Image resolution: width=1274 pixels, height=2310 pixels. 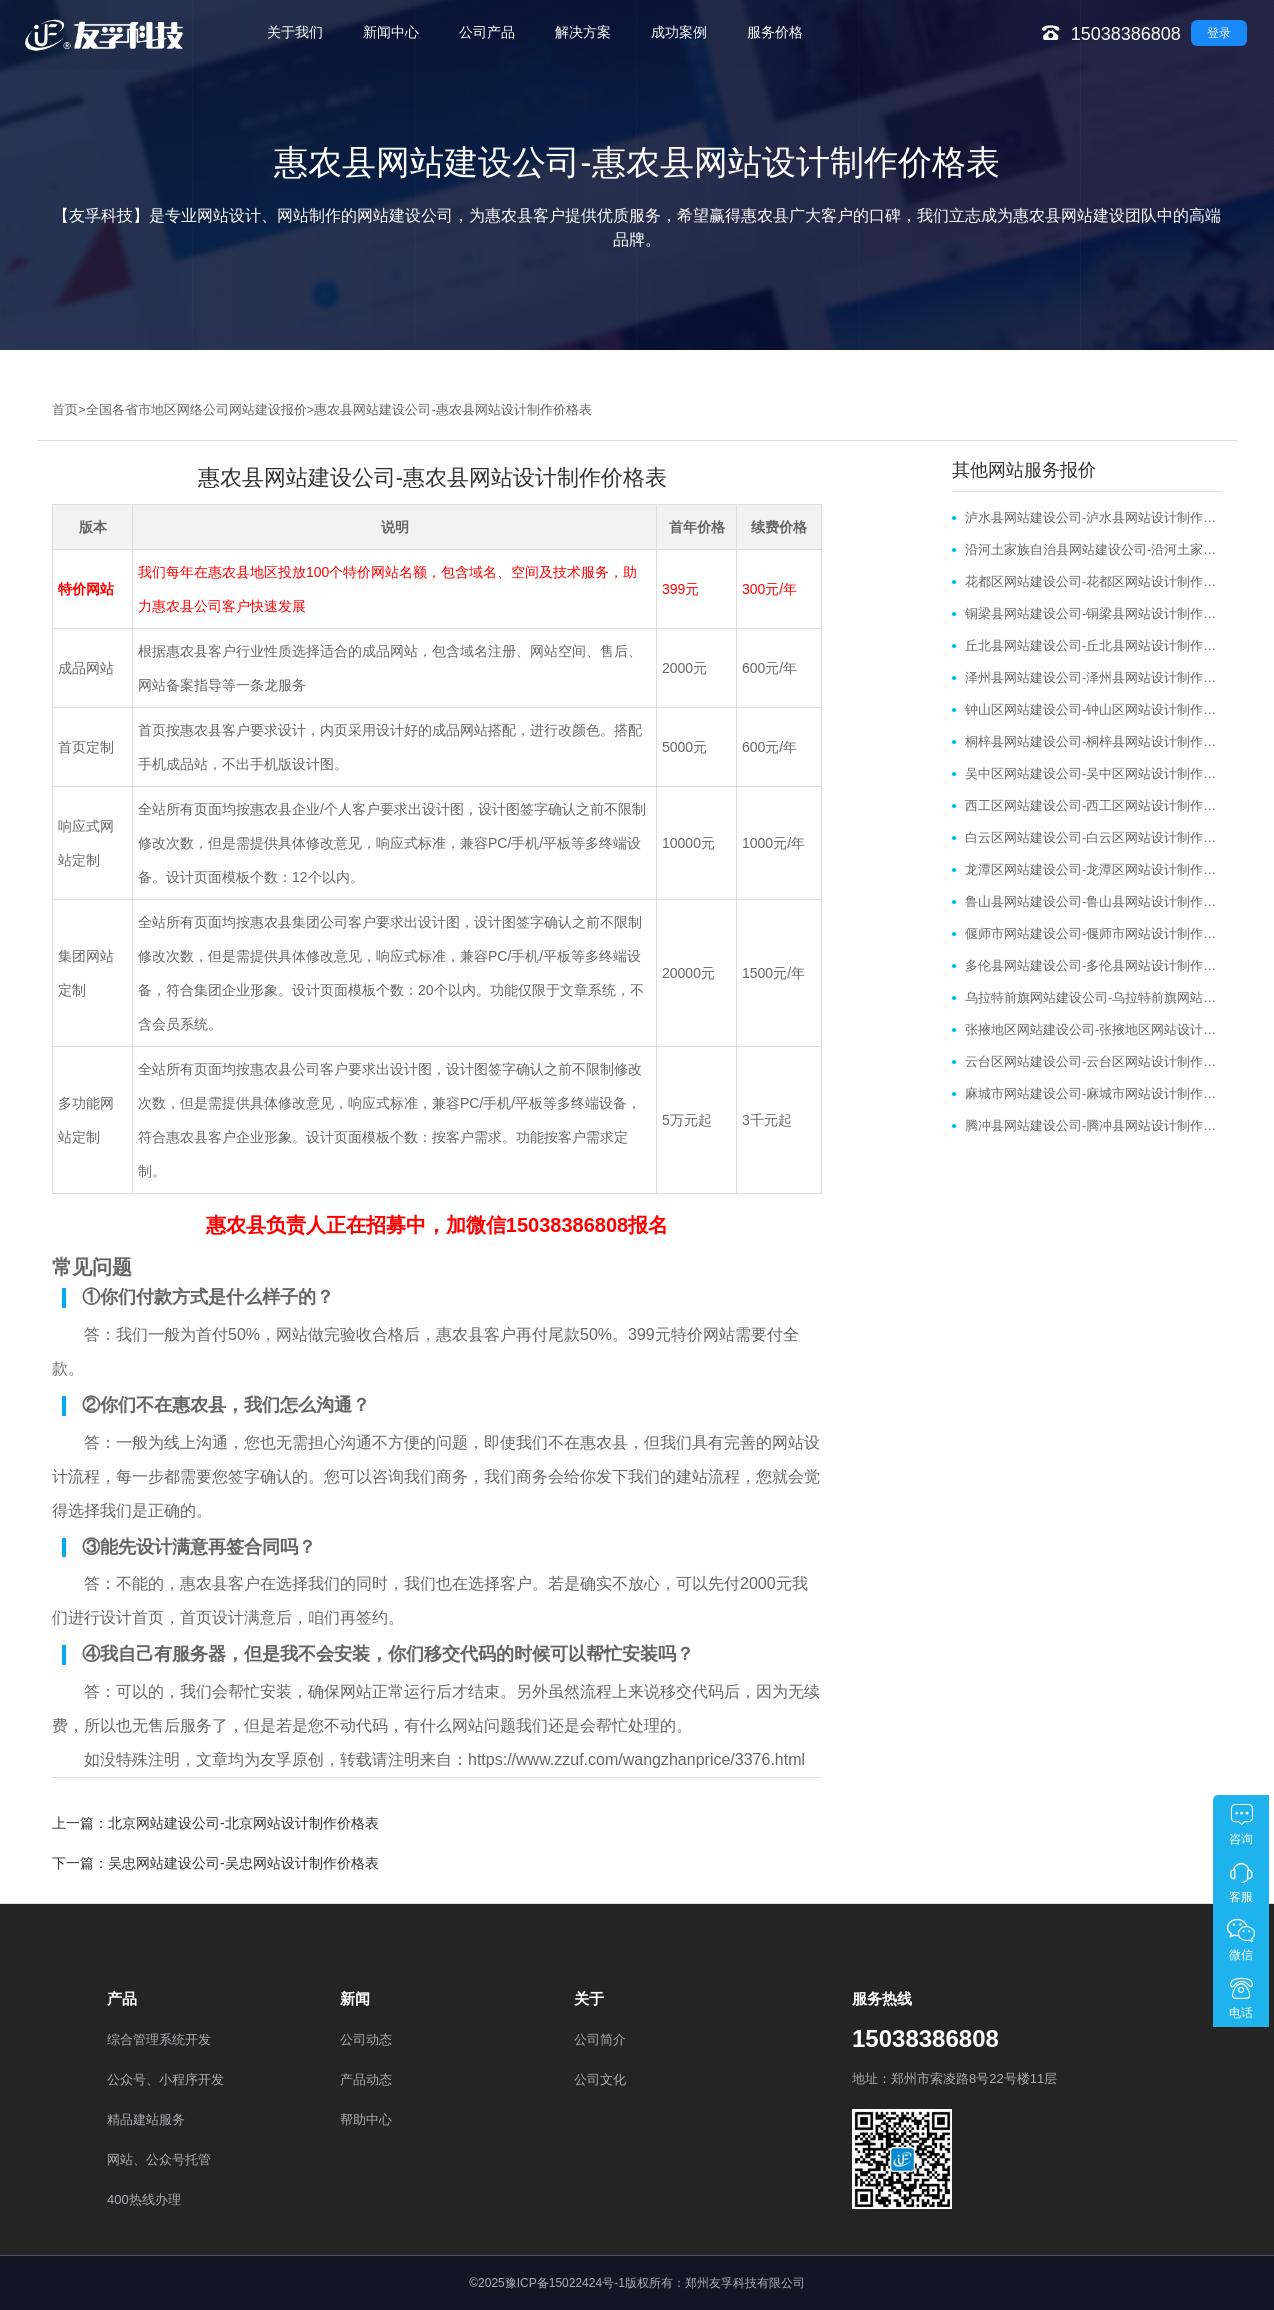 What do you see at coordinates (636, 1759) in the screenshot?
I see `https://www.zzuf.com/wangzhanprice/3376.html` at bounding box center [636, 1759].